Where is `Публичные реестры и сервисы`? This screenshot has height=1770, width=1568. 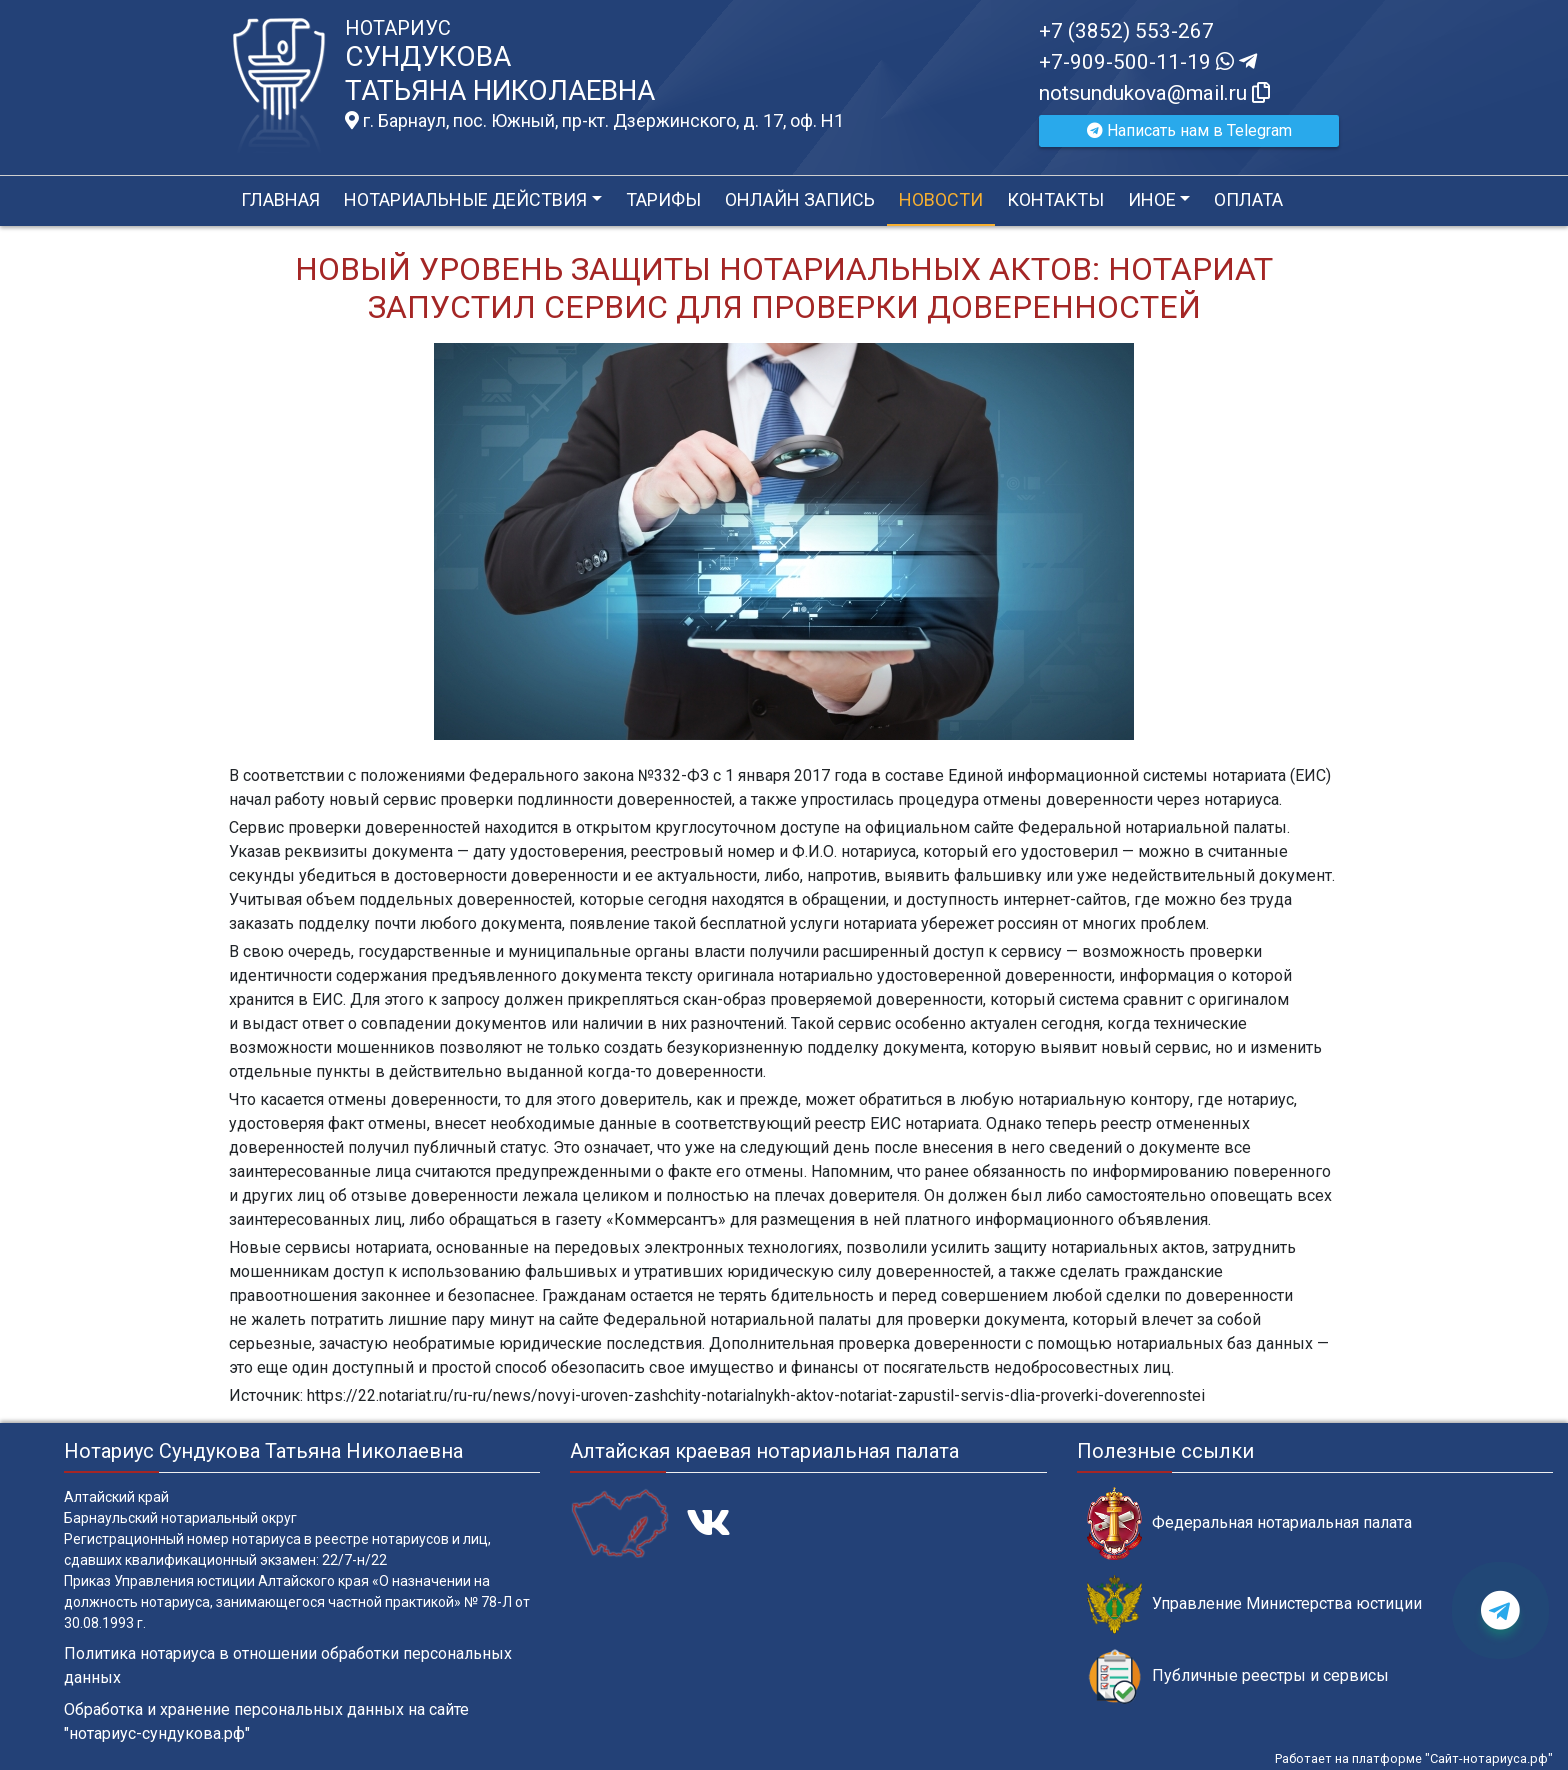 Публичные реестры и сервисы is located at coordinates (1238, 1676).